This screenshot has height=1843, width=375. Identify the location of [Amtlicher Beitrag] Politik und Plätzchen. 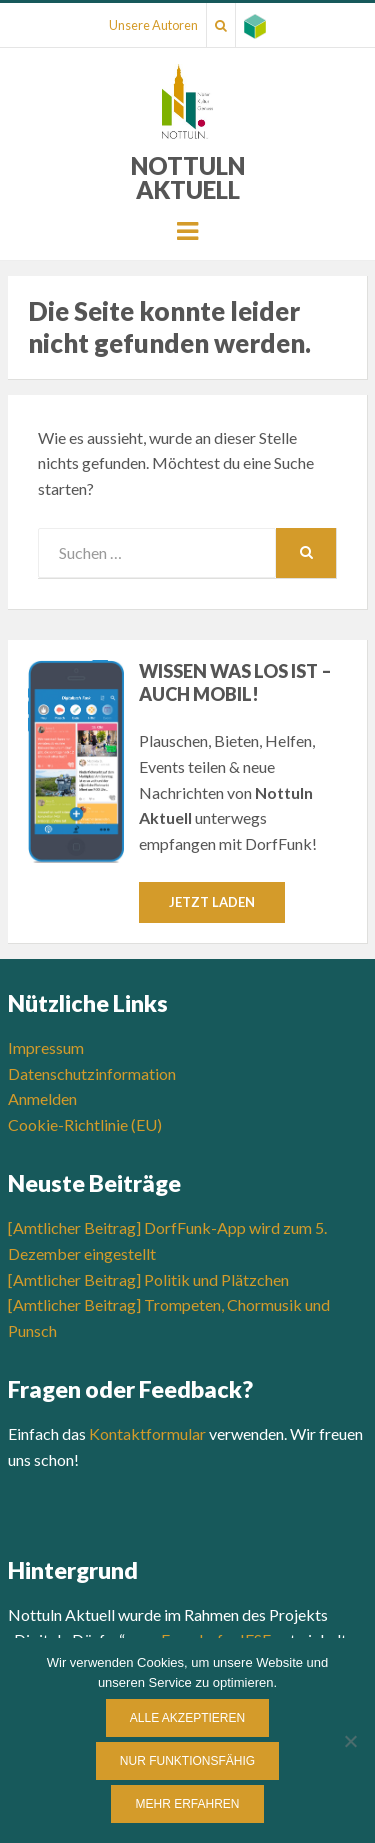
(148, 1279).